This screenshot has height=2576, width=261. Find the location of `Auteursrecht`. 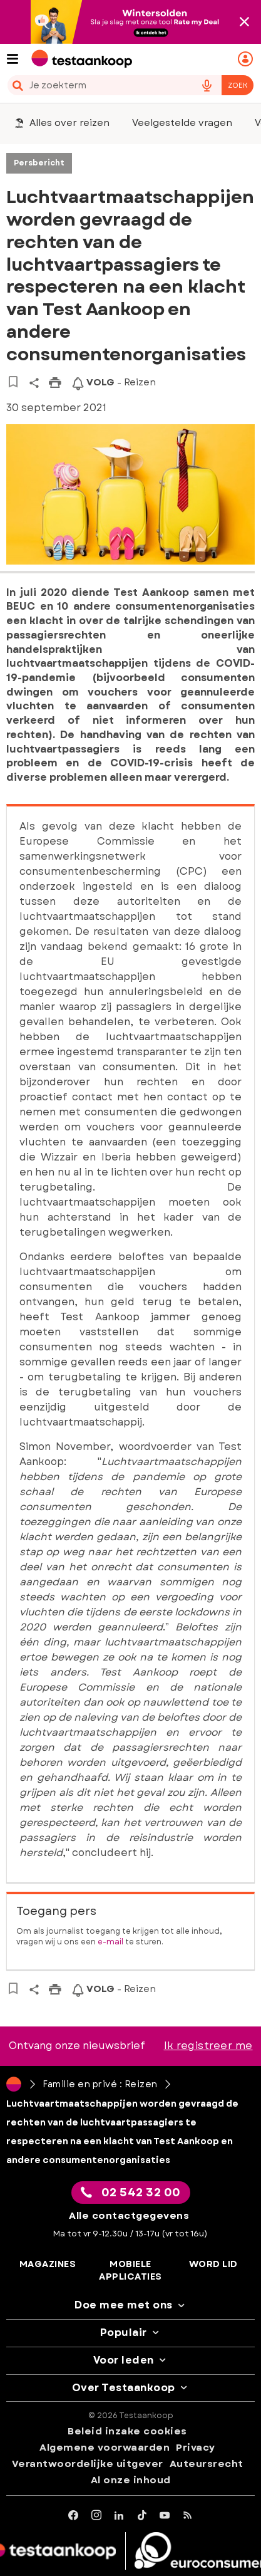

Auteursrecht is located at coordinates (206, 2464).